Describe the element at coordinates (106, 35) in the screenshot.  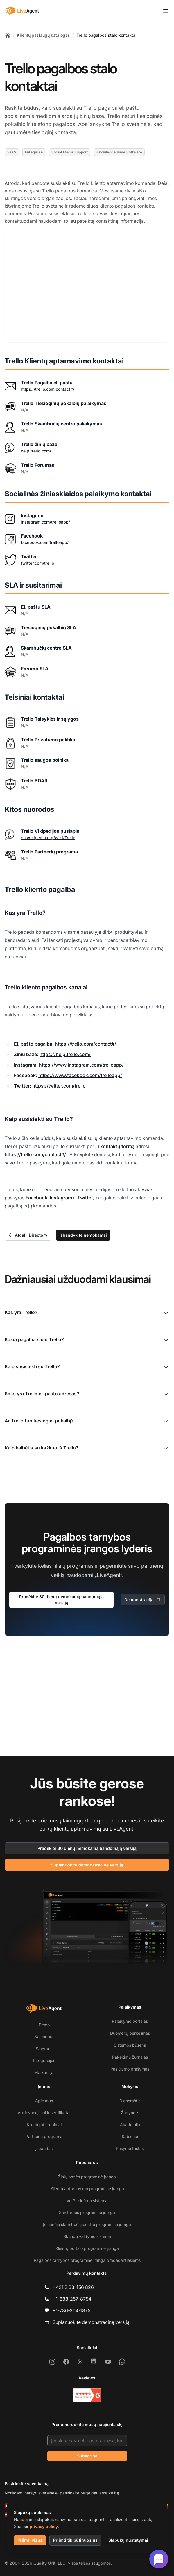
I see `Trello pagalbos stalo kontaktai` at that location.